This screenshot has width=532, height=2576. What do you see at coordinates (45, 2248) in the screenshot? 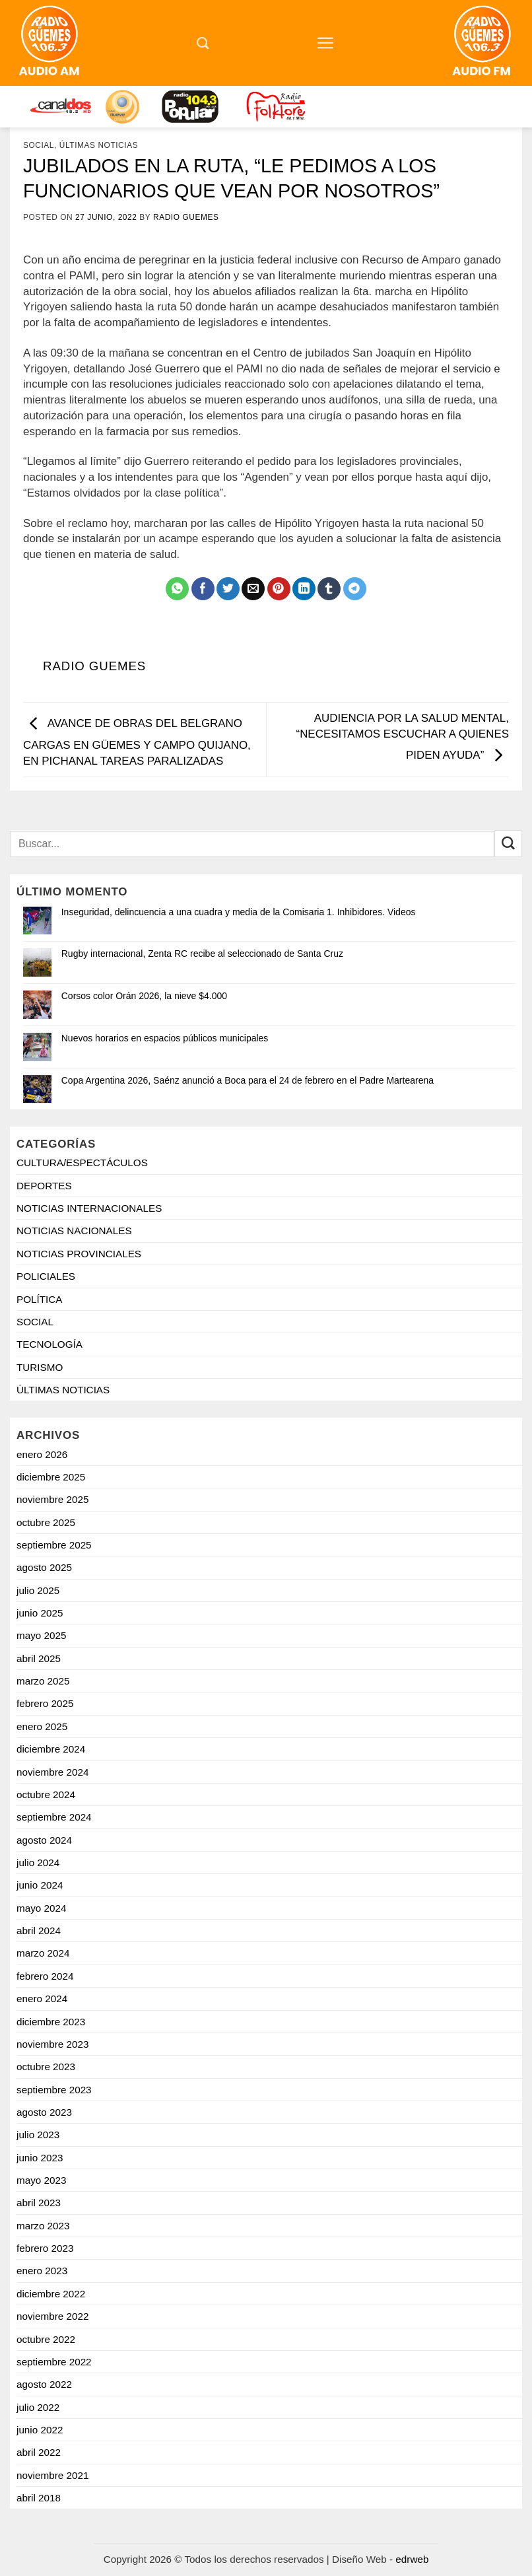
I see `febrero 2023` at bounding box center [45, 2248].